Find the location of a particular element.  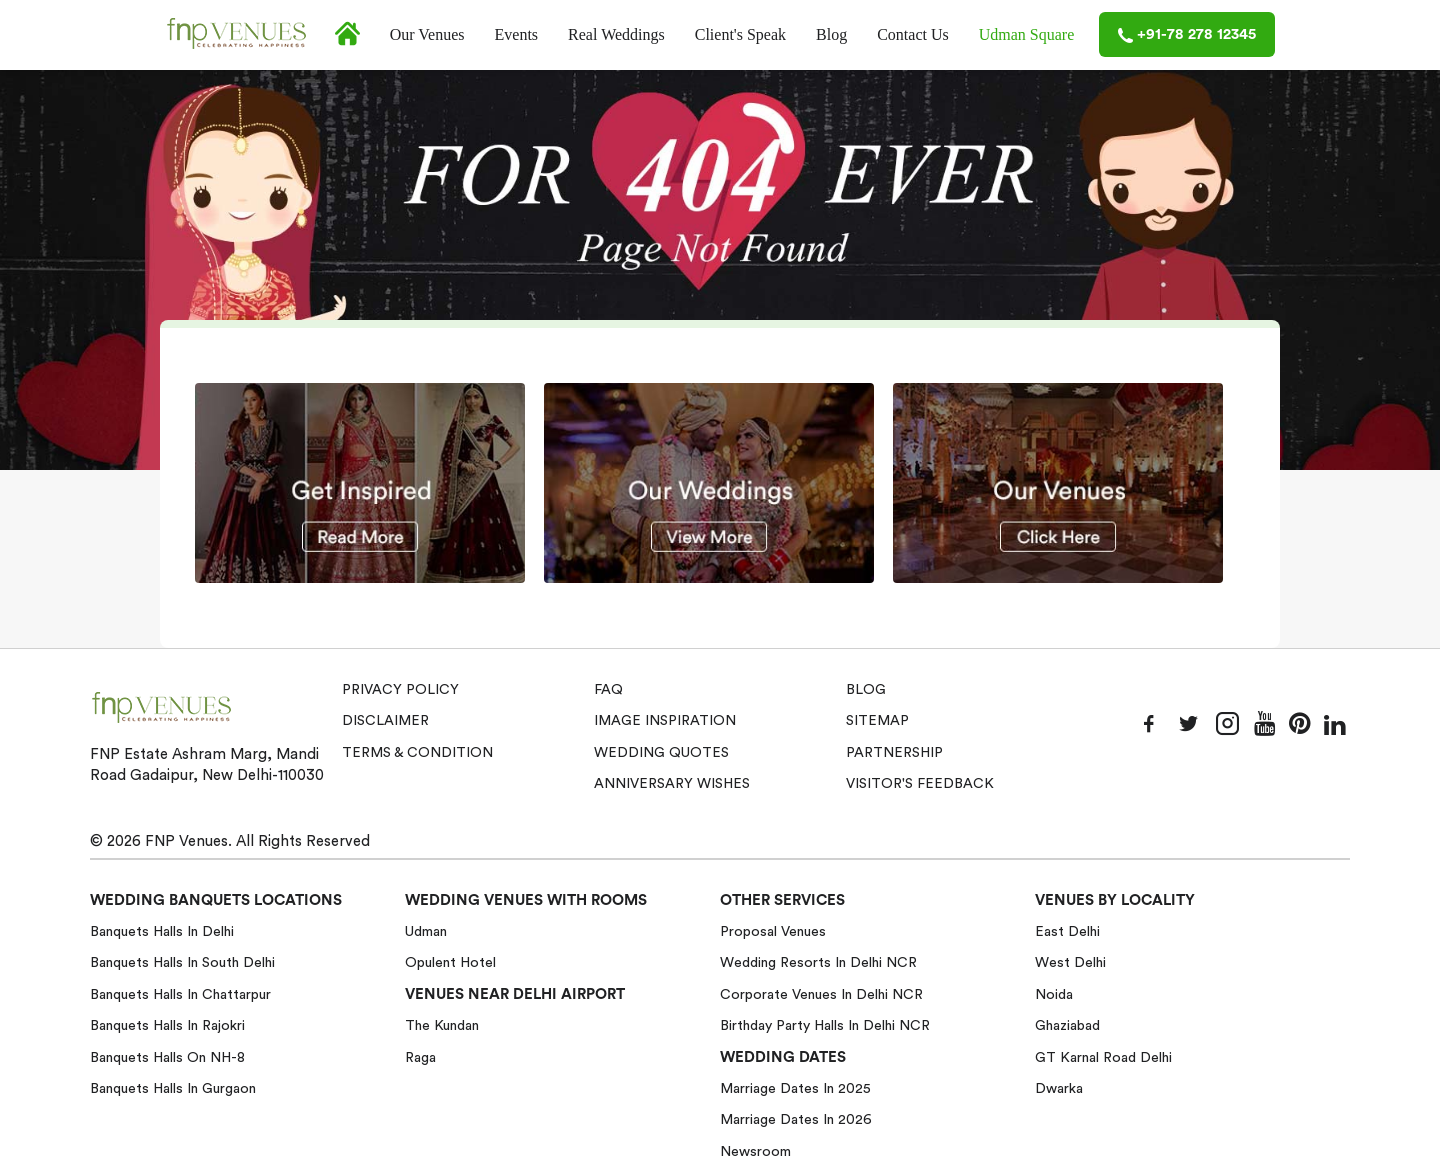

Dwarka is located at coordinates (1059, 1089).